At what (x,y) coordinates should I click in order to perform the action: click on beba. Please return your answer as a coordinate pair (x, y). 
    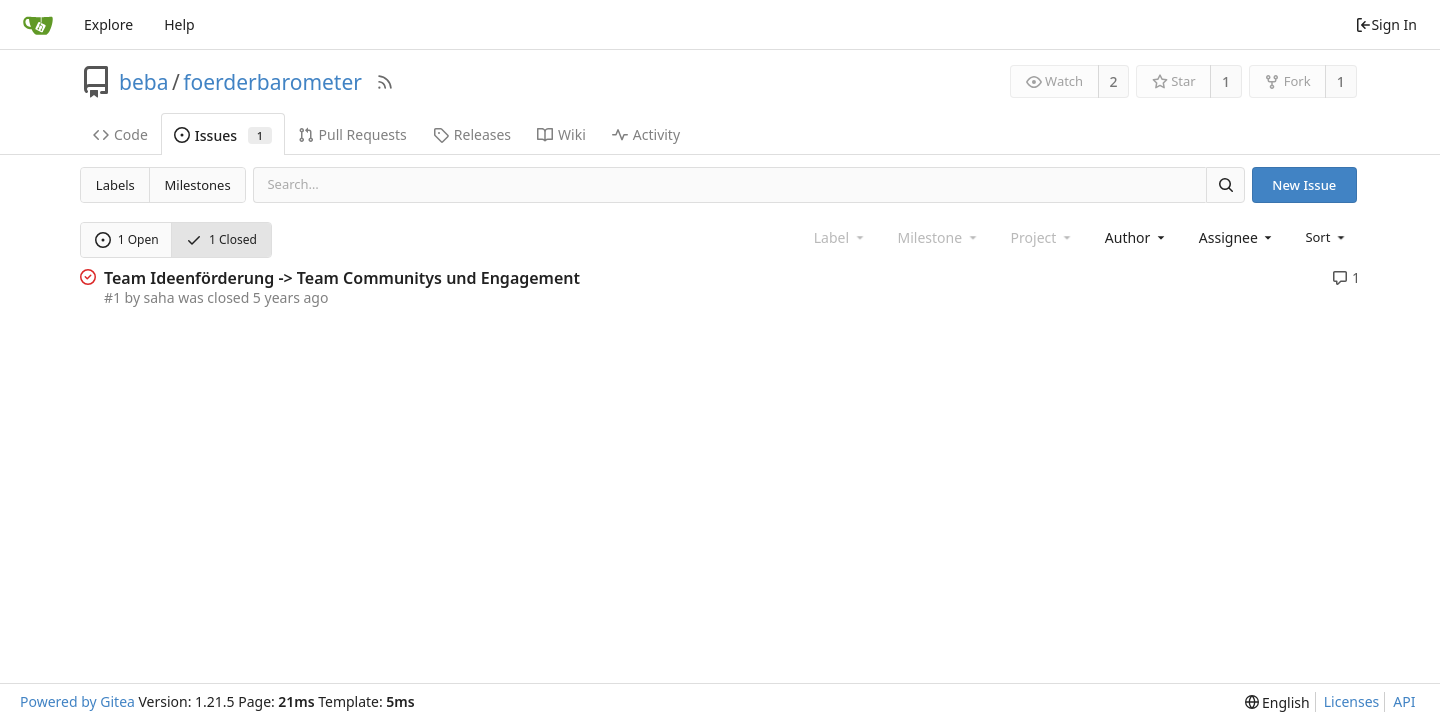
    Looking at the image, I should click on (143, 82).